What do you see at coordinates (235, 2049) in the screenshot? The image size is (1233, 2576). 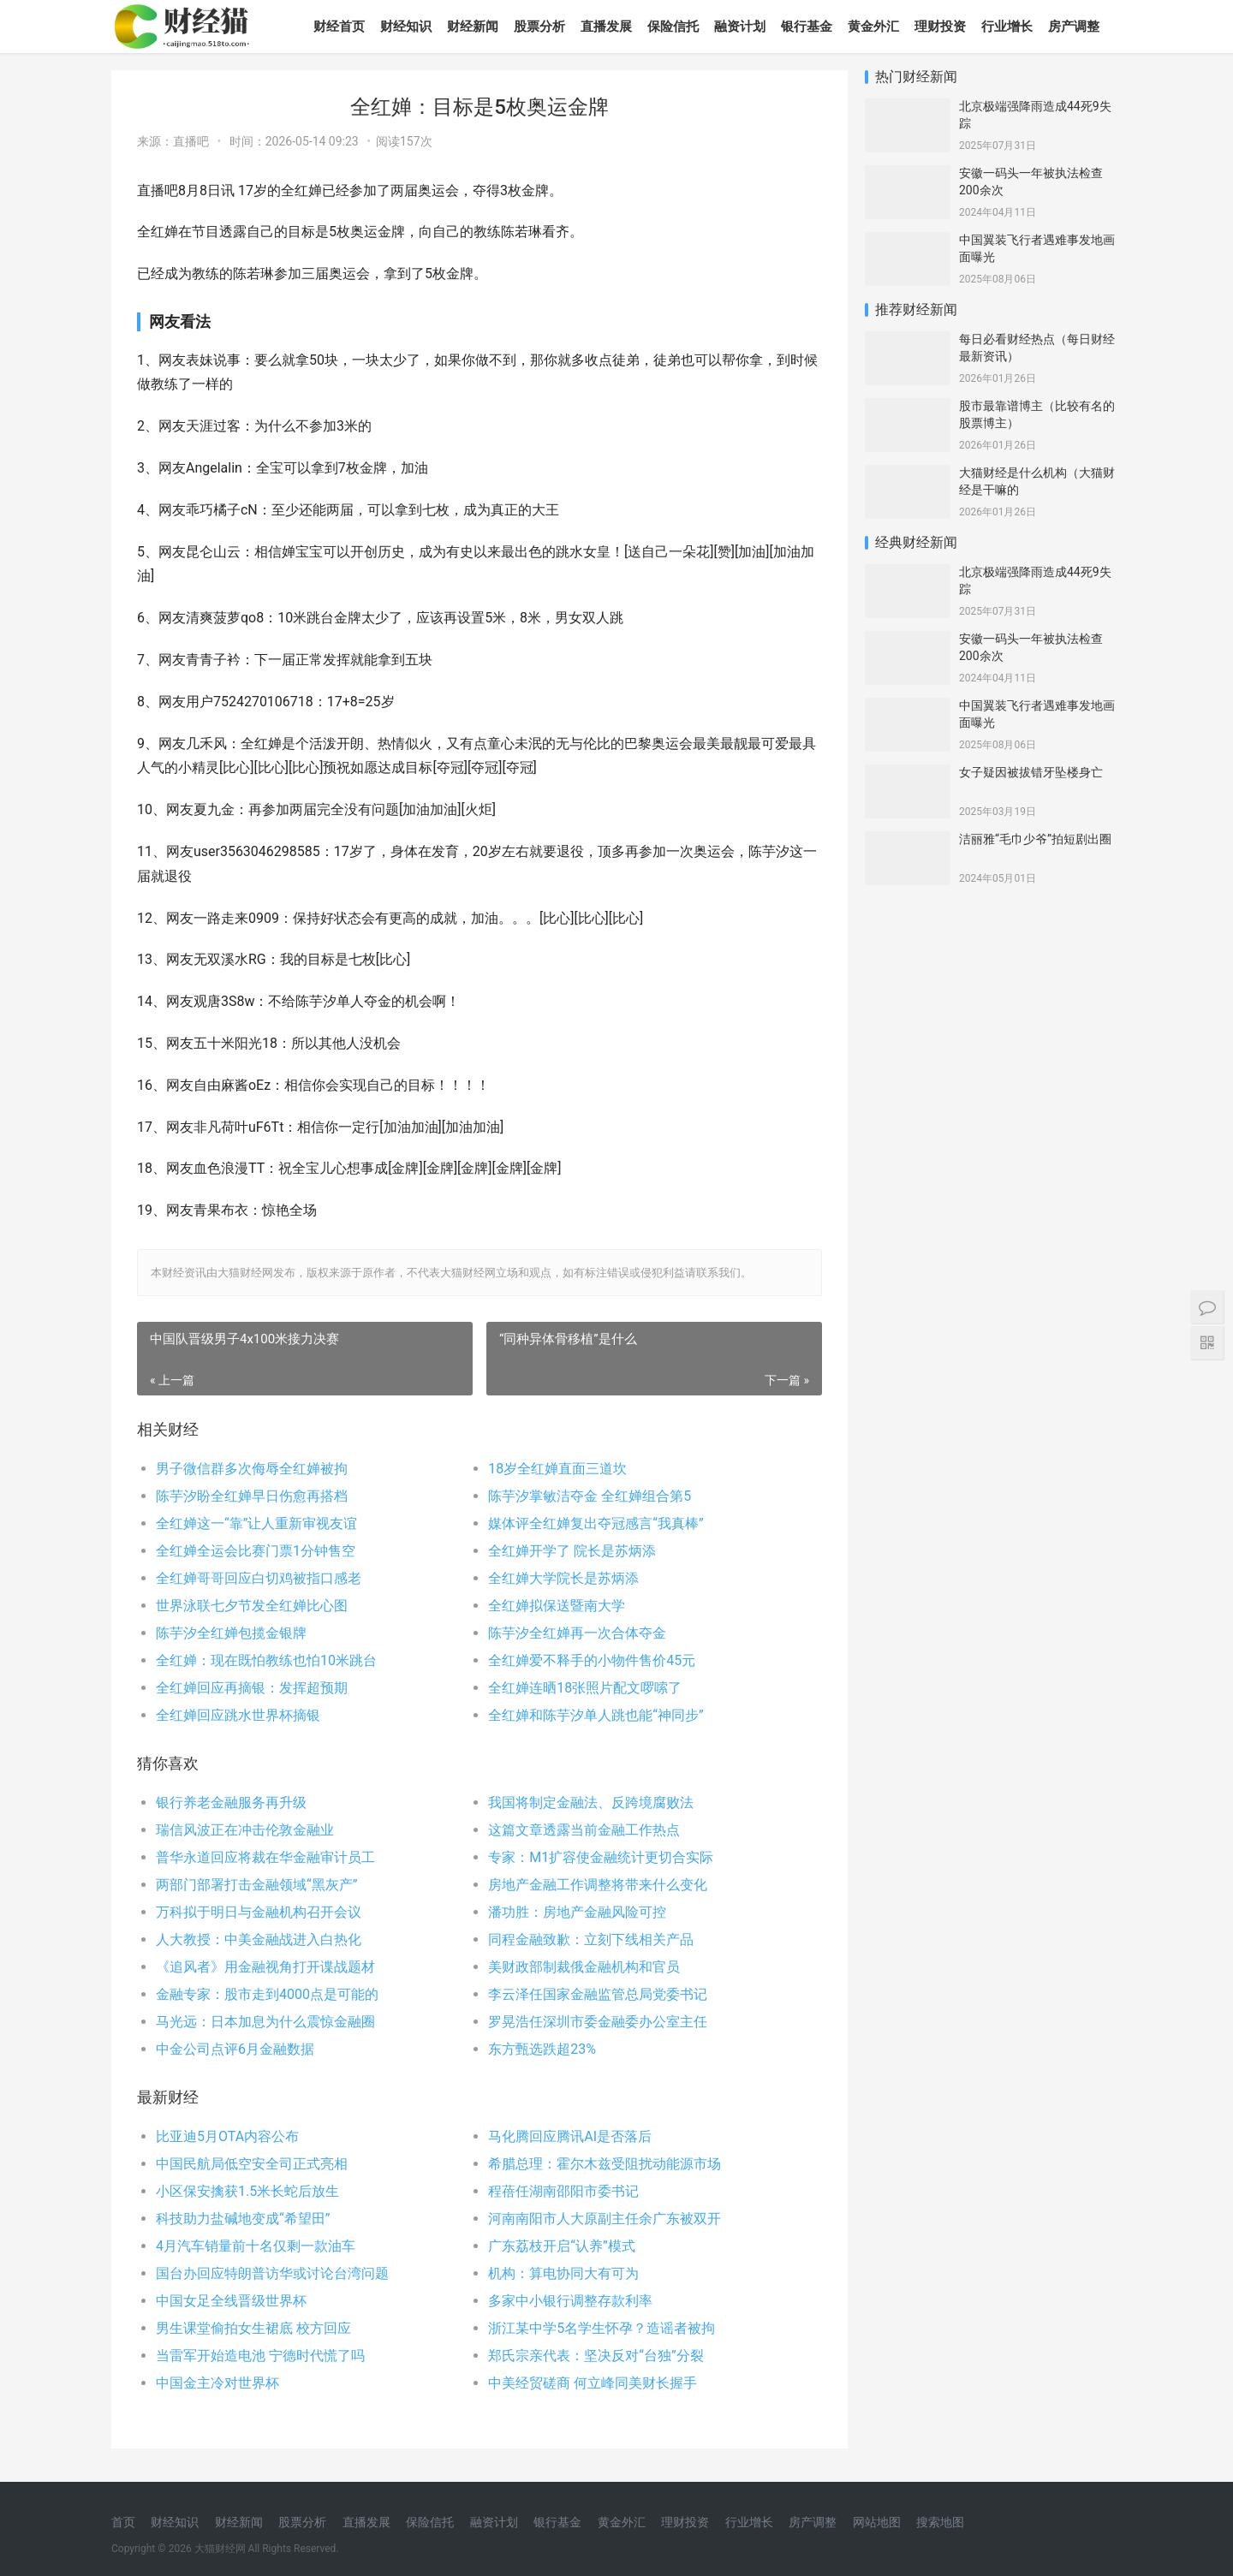 I see `中金公司点评6月金融数据` at bounding box center [235, 2049].